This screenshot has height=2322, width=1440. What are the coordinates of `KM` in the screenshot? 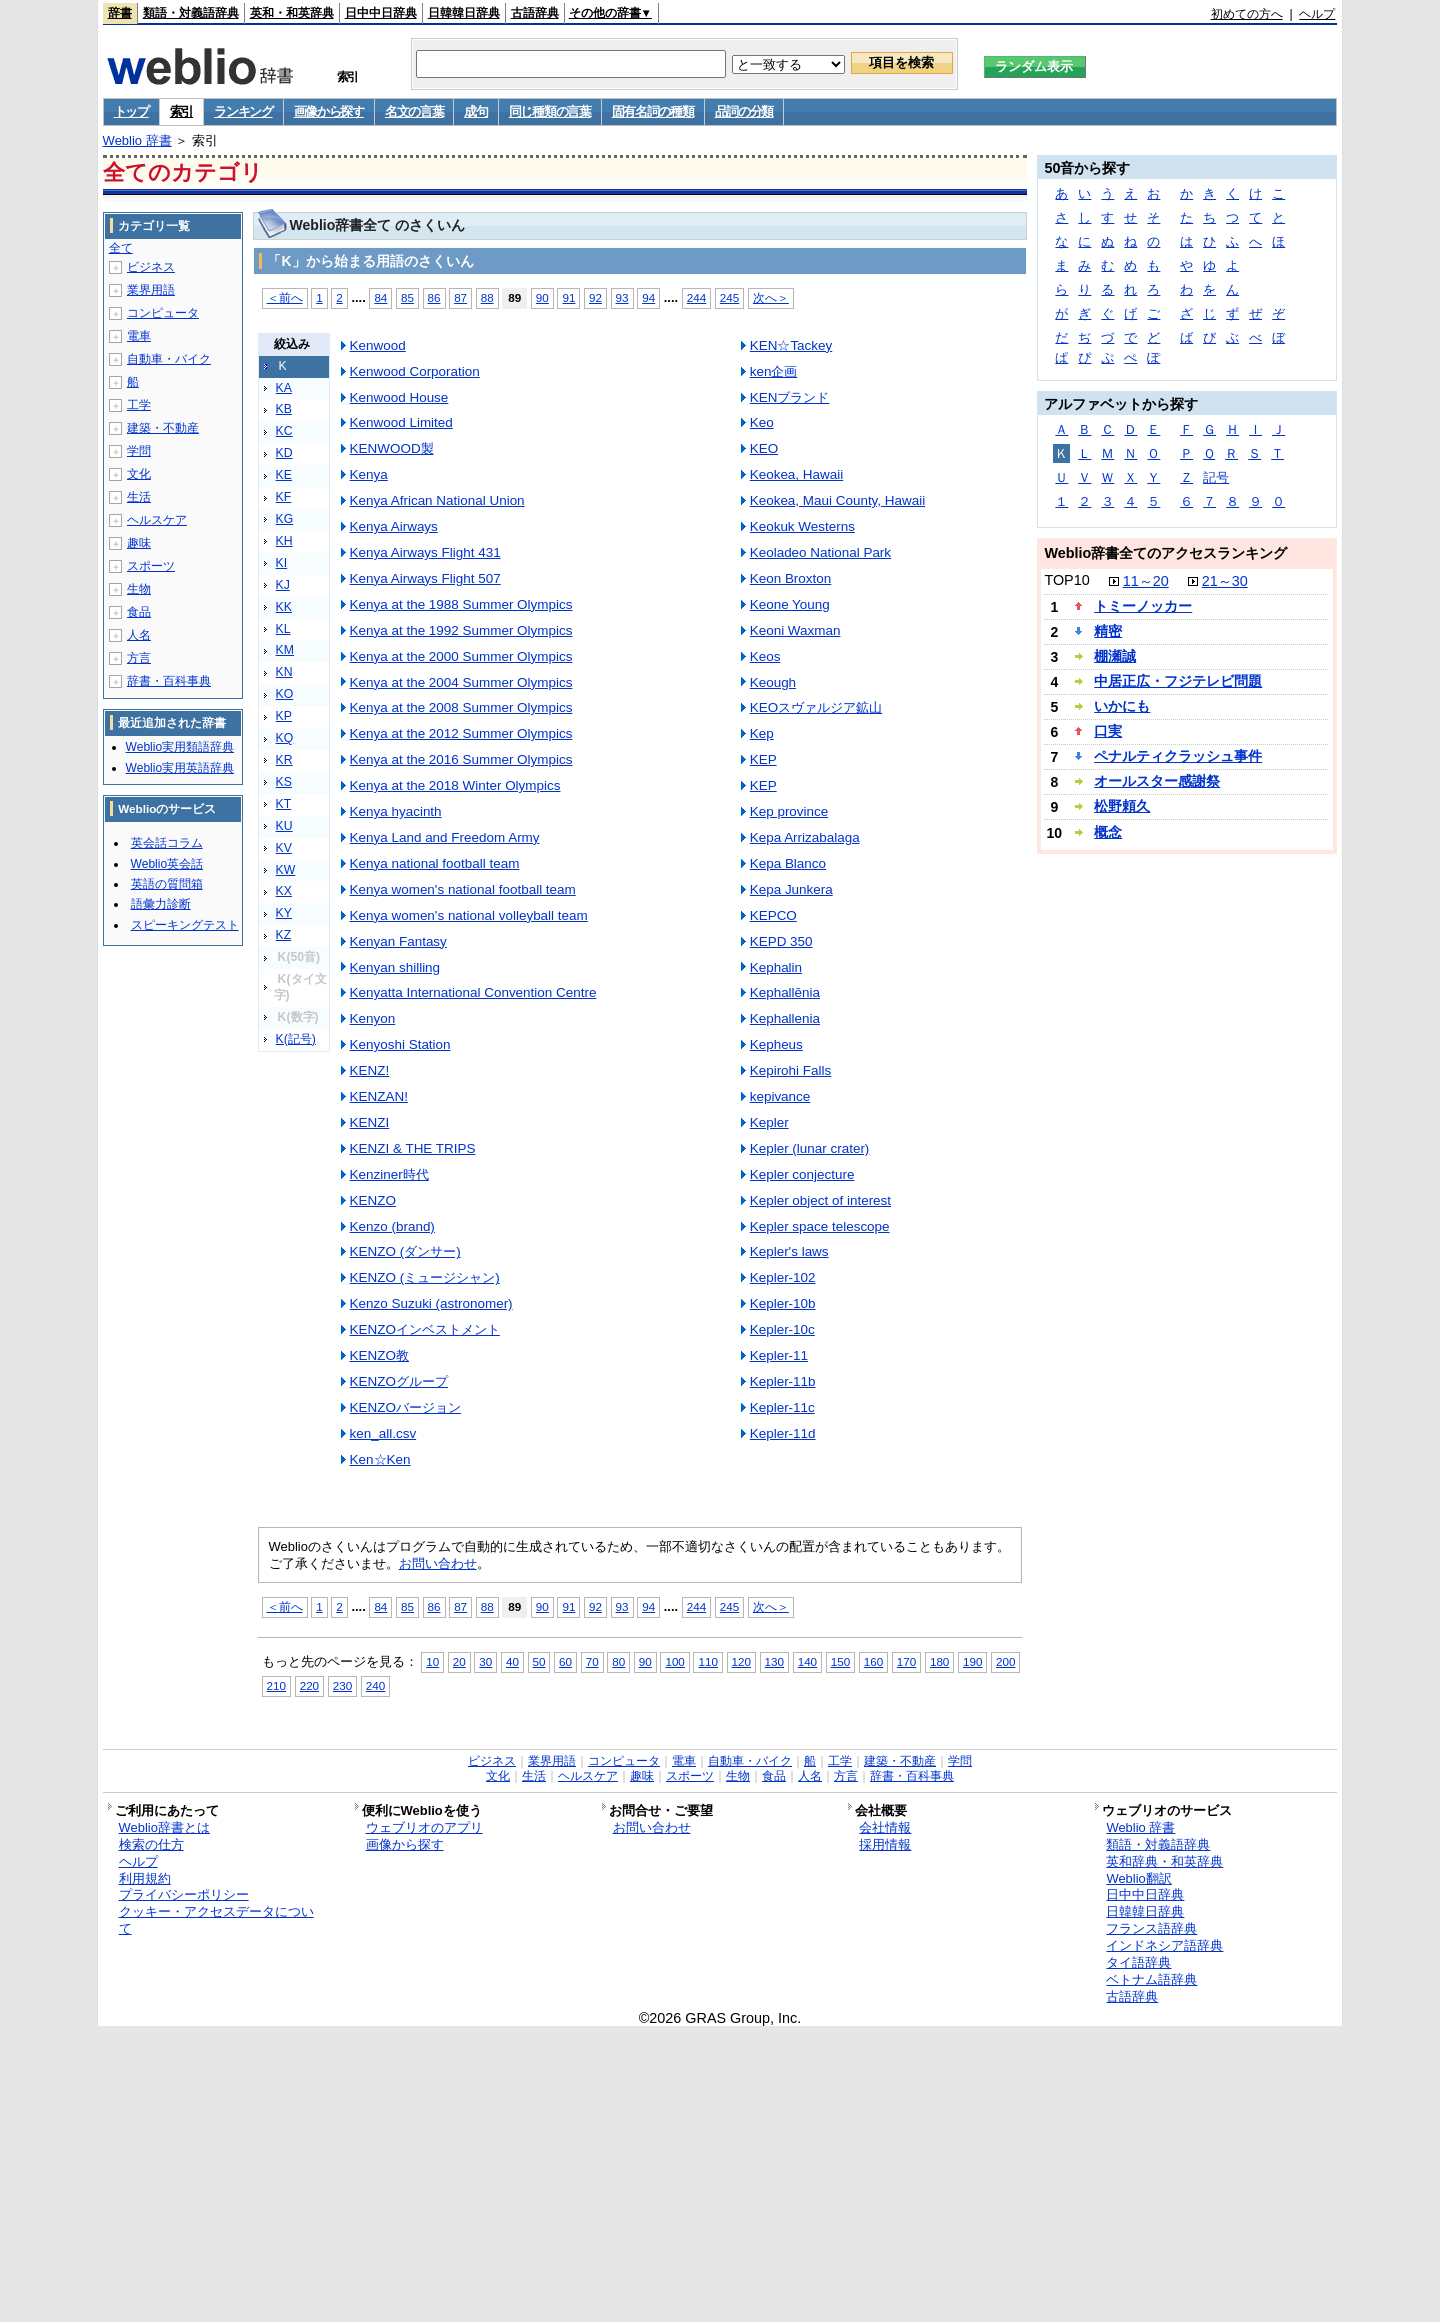 It's located at (285, 650).